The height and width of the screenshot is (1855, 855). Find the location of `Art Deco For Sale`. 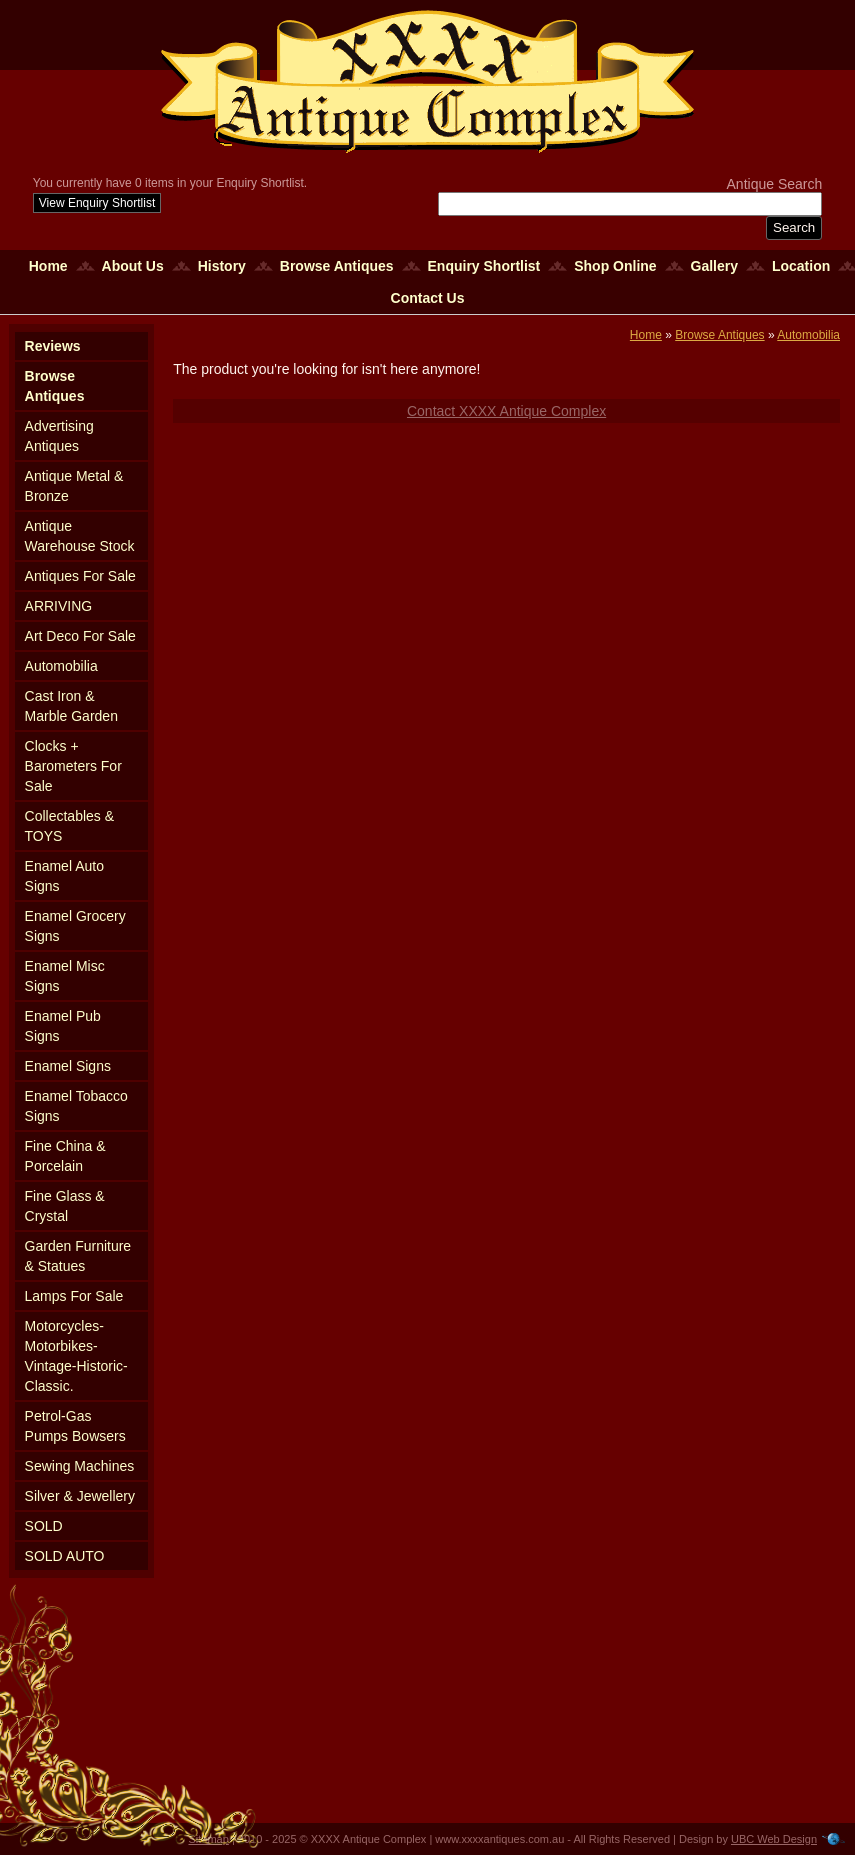

Art Deco For Sale is located at coordinates (80, 636).